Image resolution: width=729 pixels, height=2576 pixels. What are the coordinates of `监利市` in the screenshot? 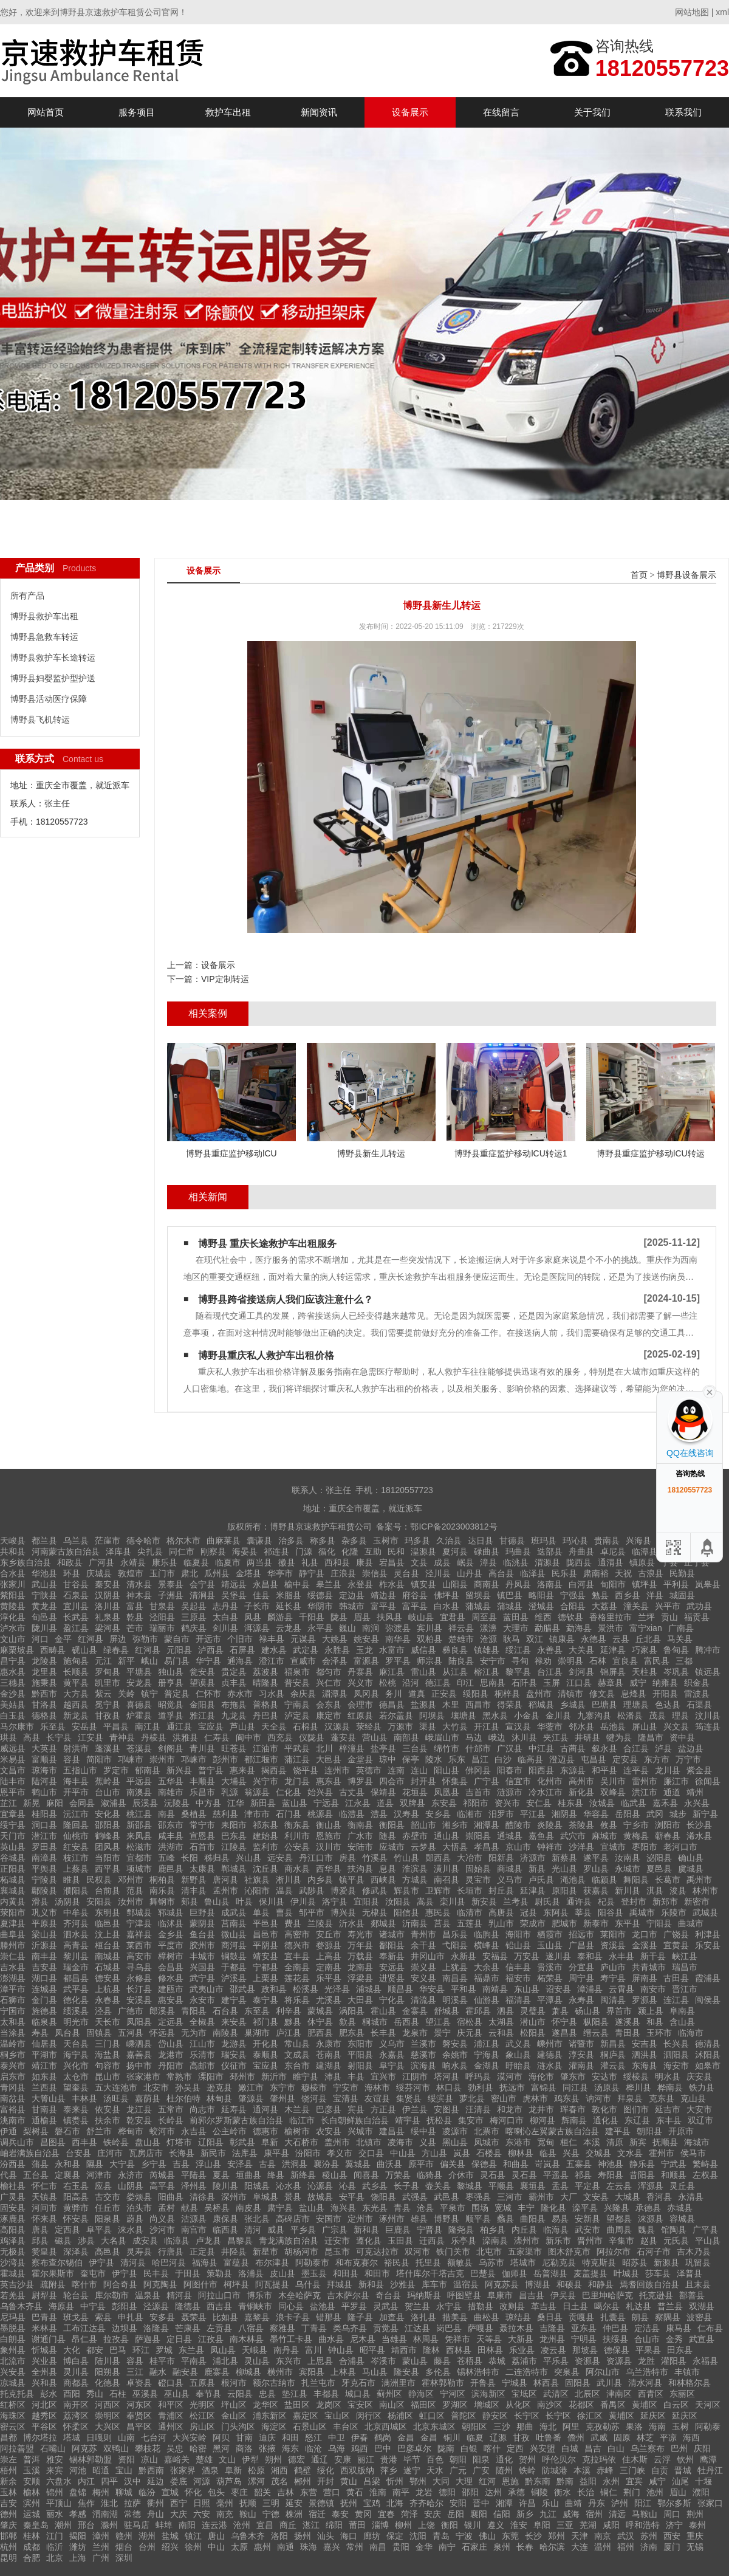 It's located at (265, 1847).